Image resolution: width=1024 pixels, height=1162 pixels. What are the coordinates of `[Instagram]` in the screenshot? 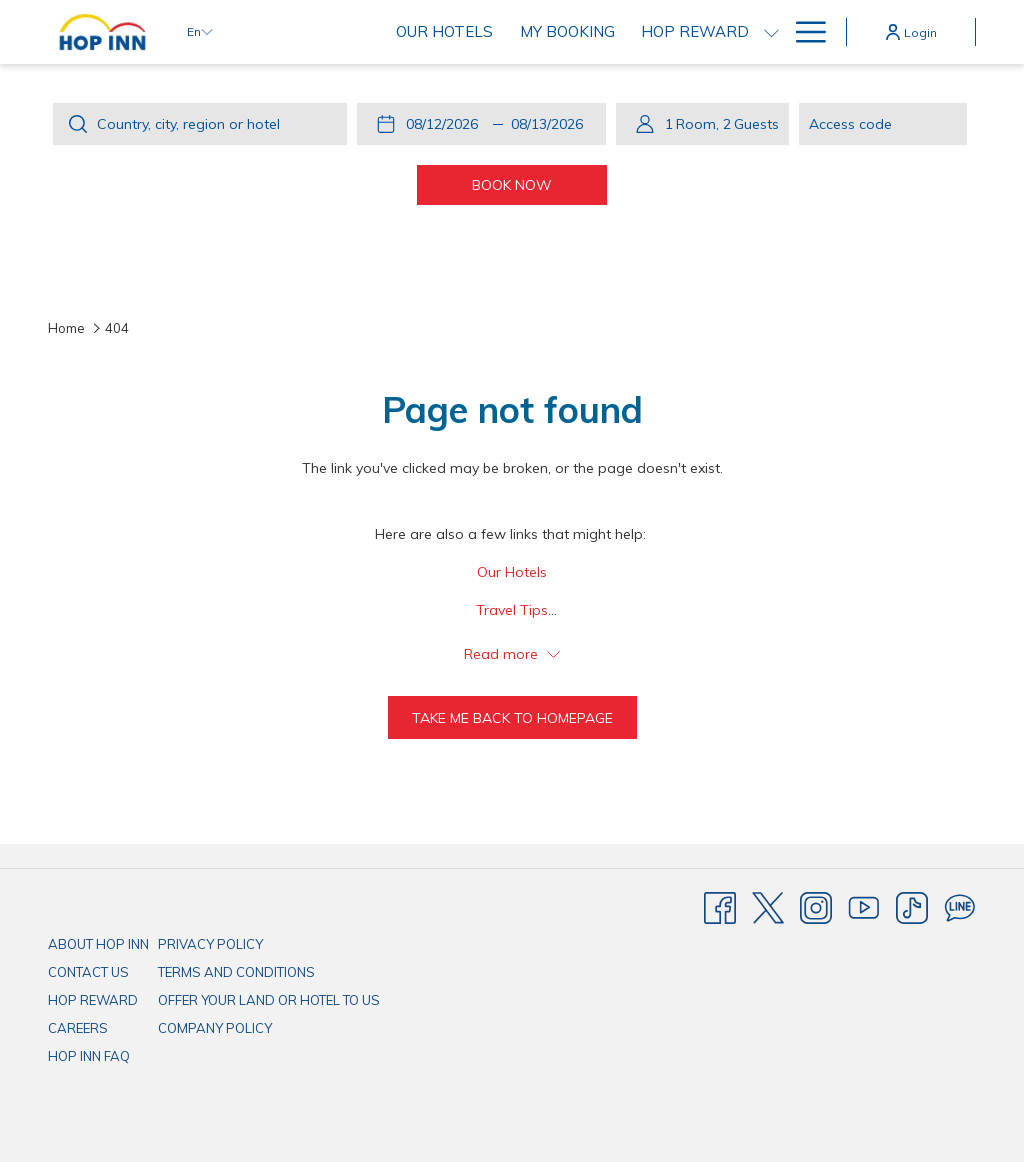 It's located at (816, 907).